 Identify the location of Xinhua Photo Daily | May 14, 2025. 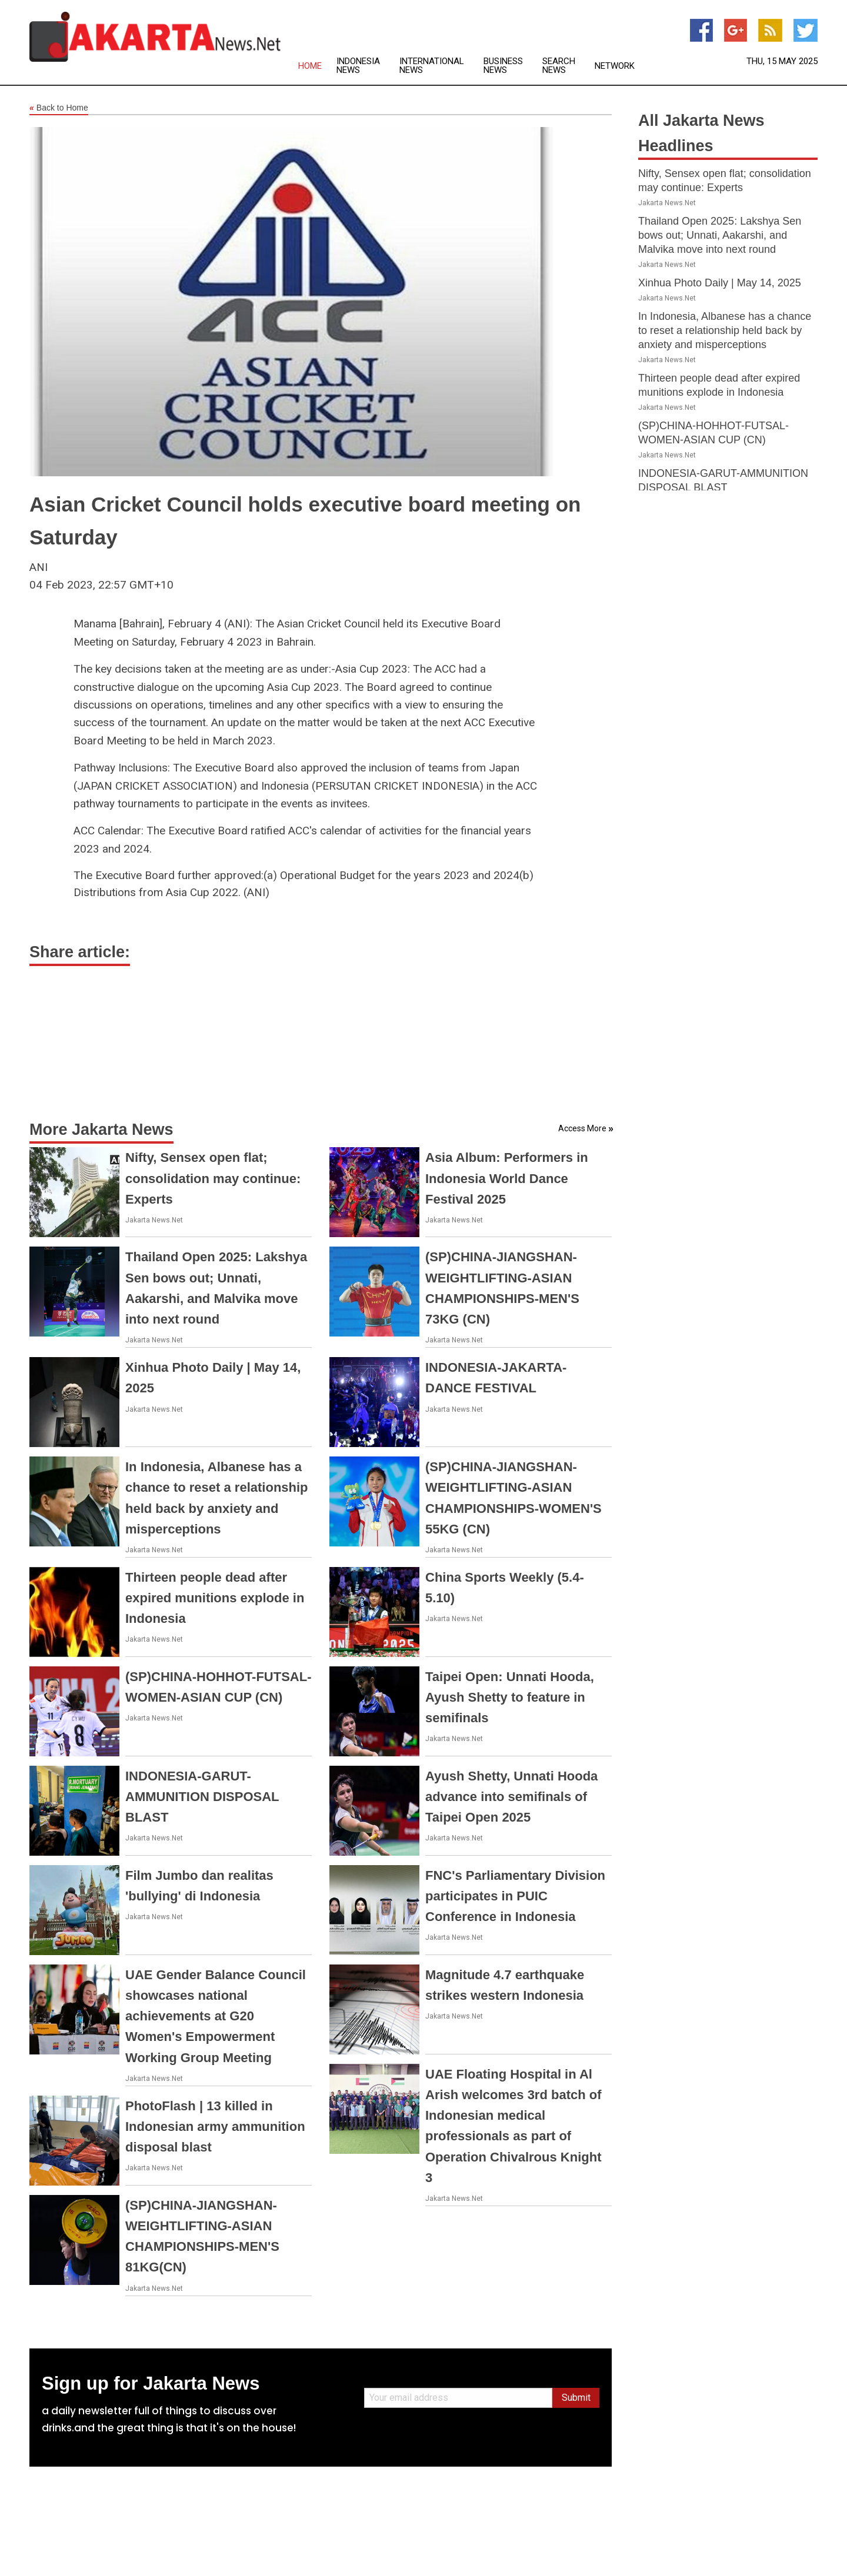
(719, 283).